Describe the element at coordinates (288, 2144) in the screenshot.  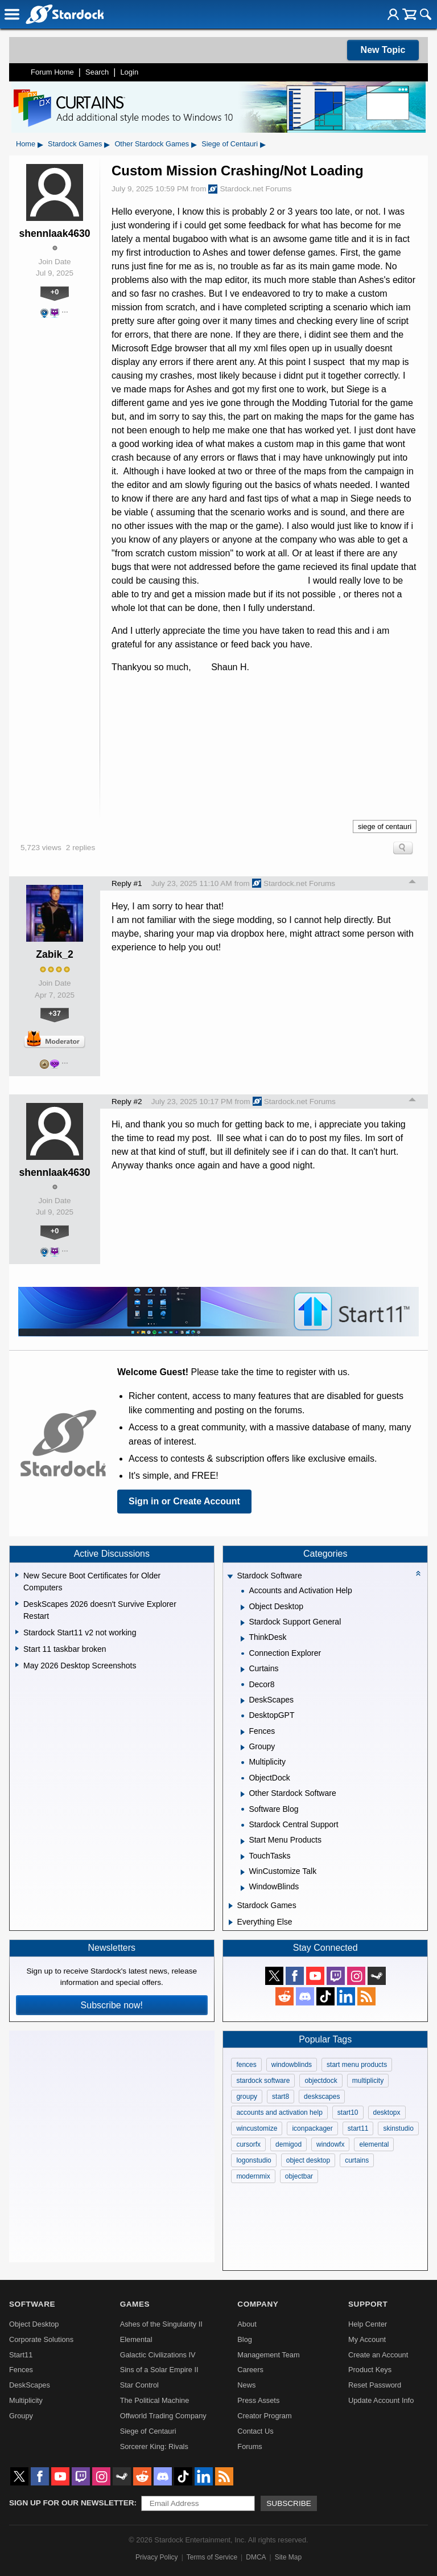
I see `demigod` at that location.